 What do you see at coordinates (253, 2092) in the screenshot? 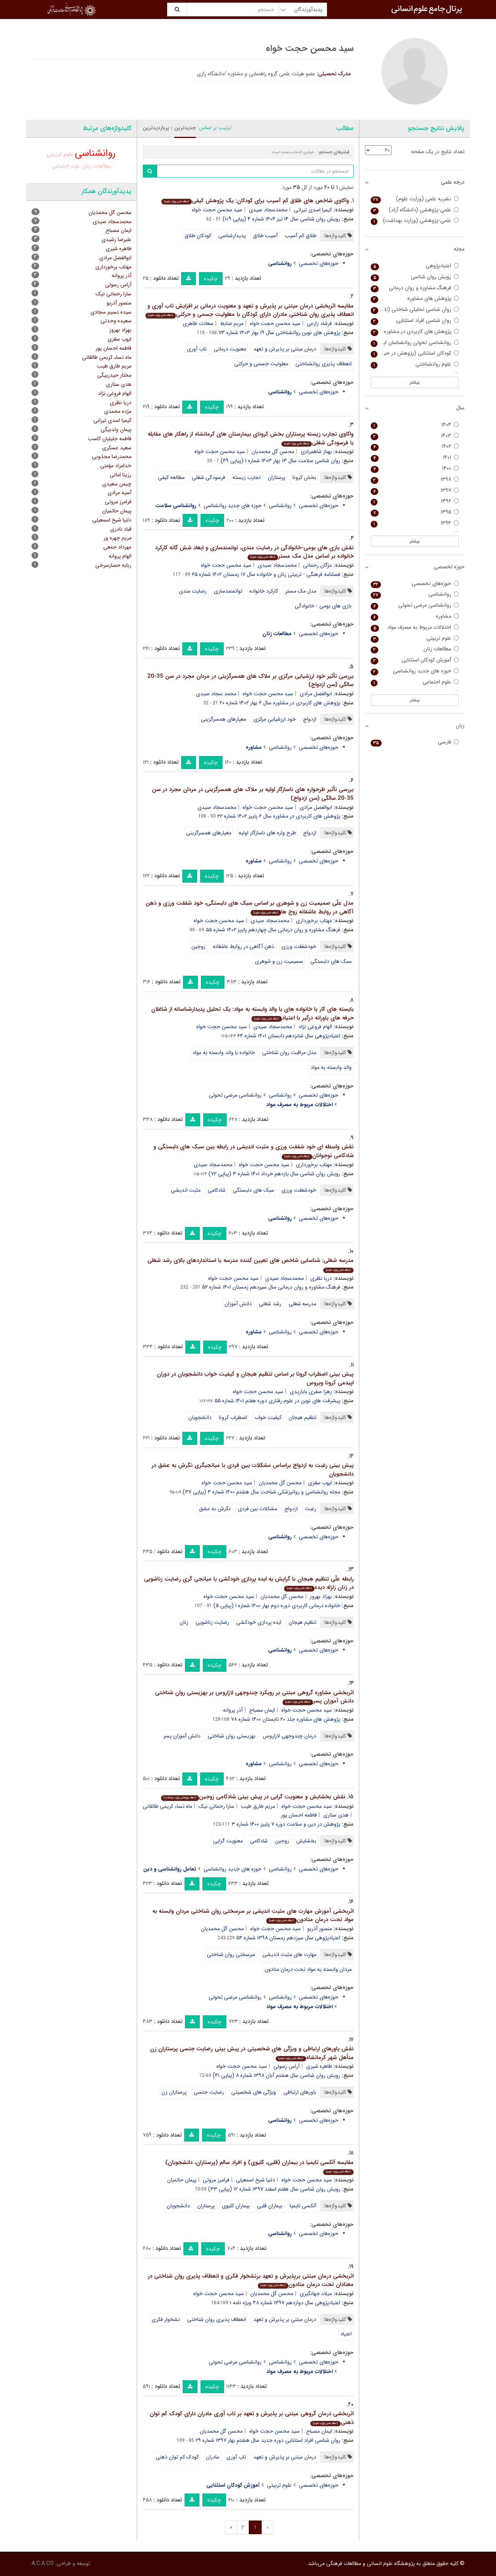
I see `ویژگی های شخصیتی` at bounding box center [253, 2092].